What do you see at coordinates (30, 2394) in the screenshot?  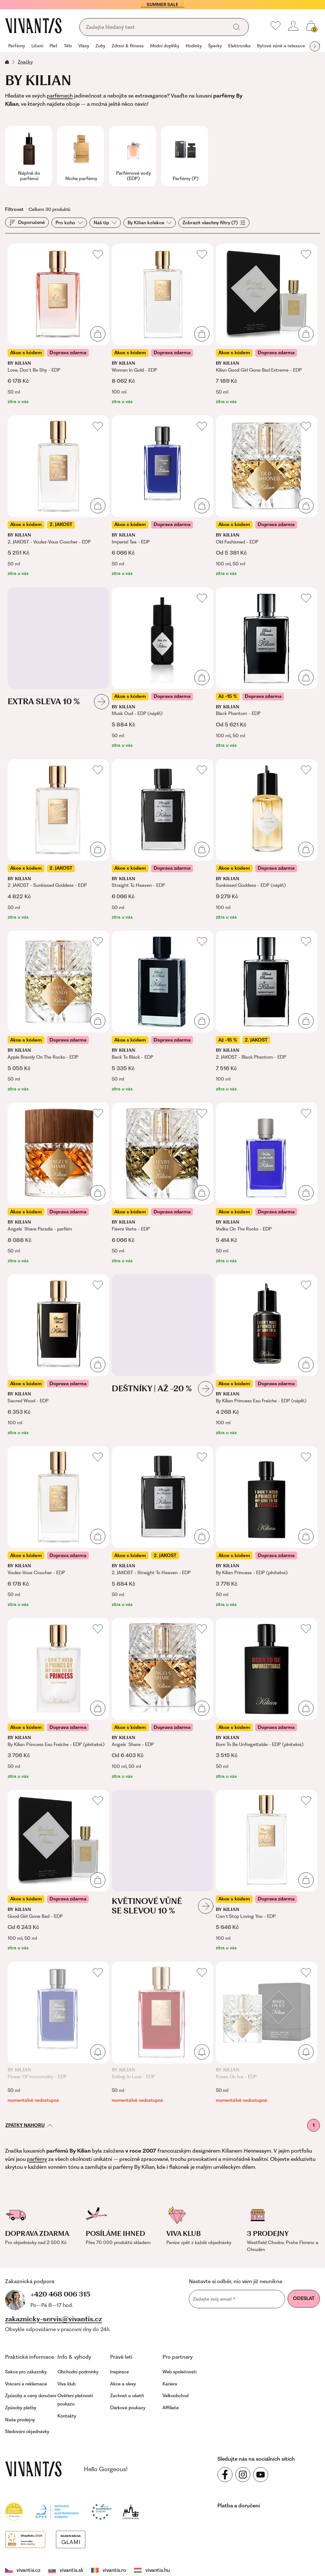 I see `Způsoby a ceny doručení` at bounding box center [30, 2394].